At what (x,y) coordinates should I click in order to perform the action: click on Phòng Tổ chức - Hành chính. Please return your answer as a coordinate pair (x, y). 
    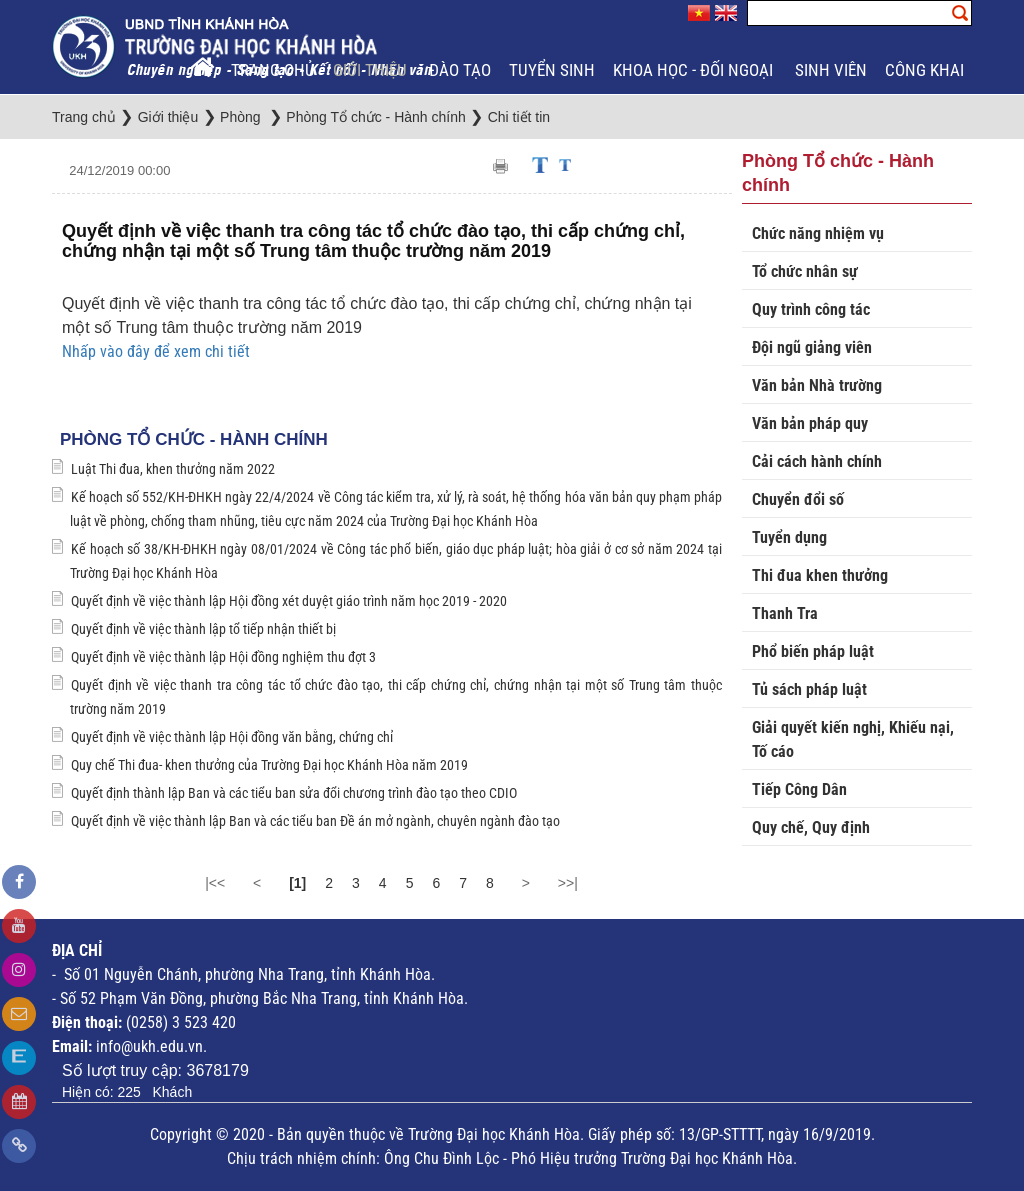
    Looking at the image, I should click on (194, 439).